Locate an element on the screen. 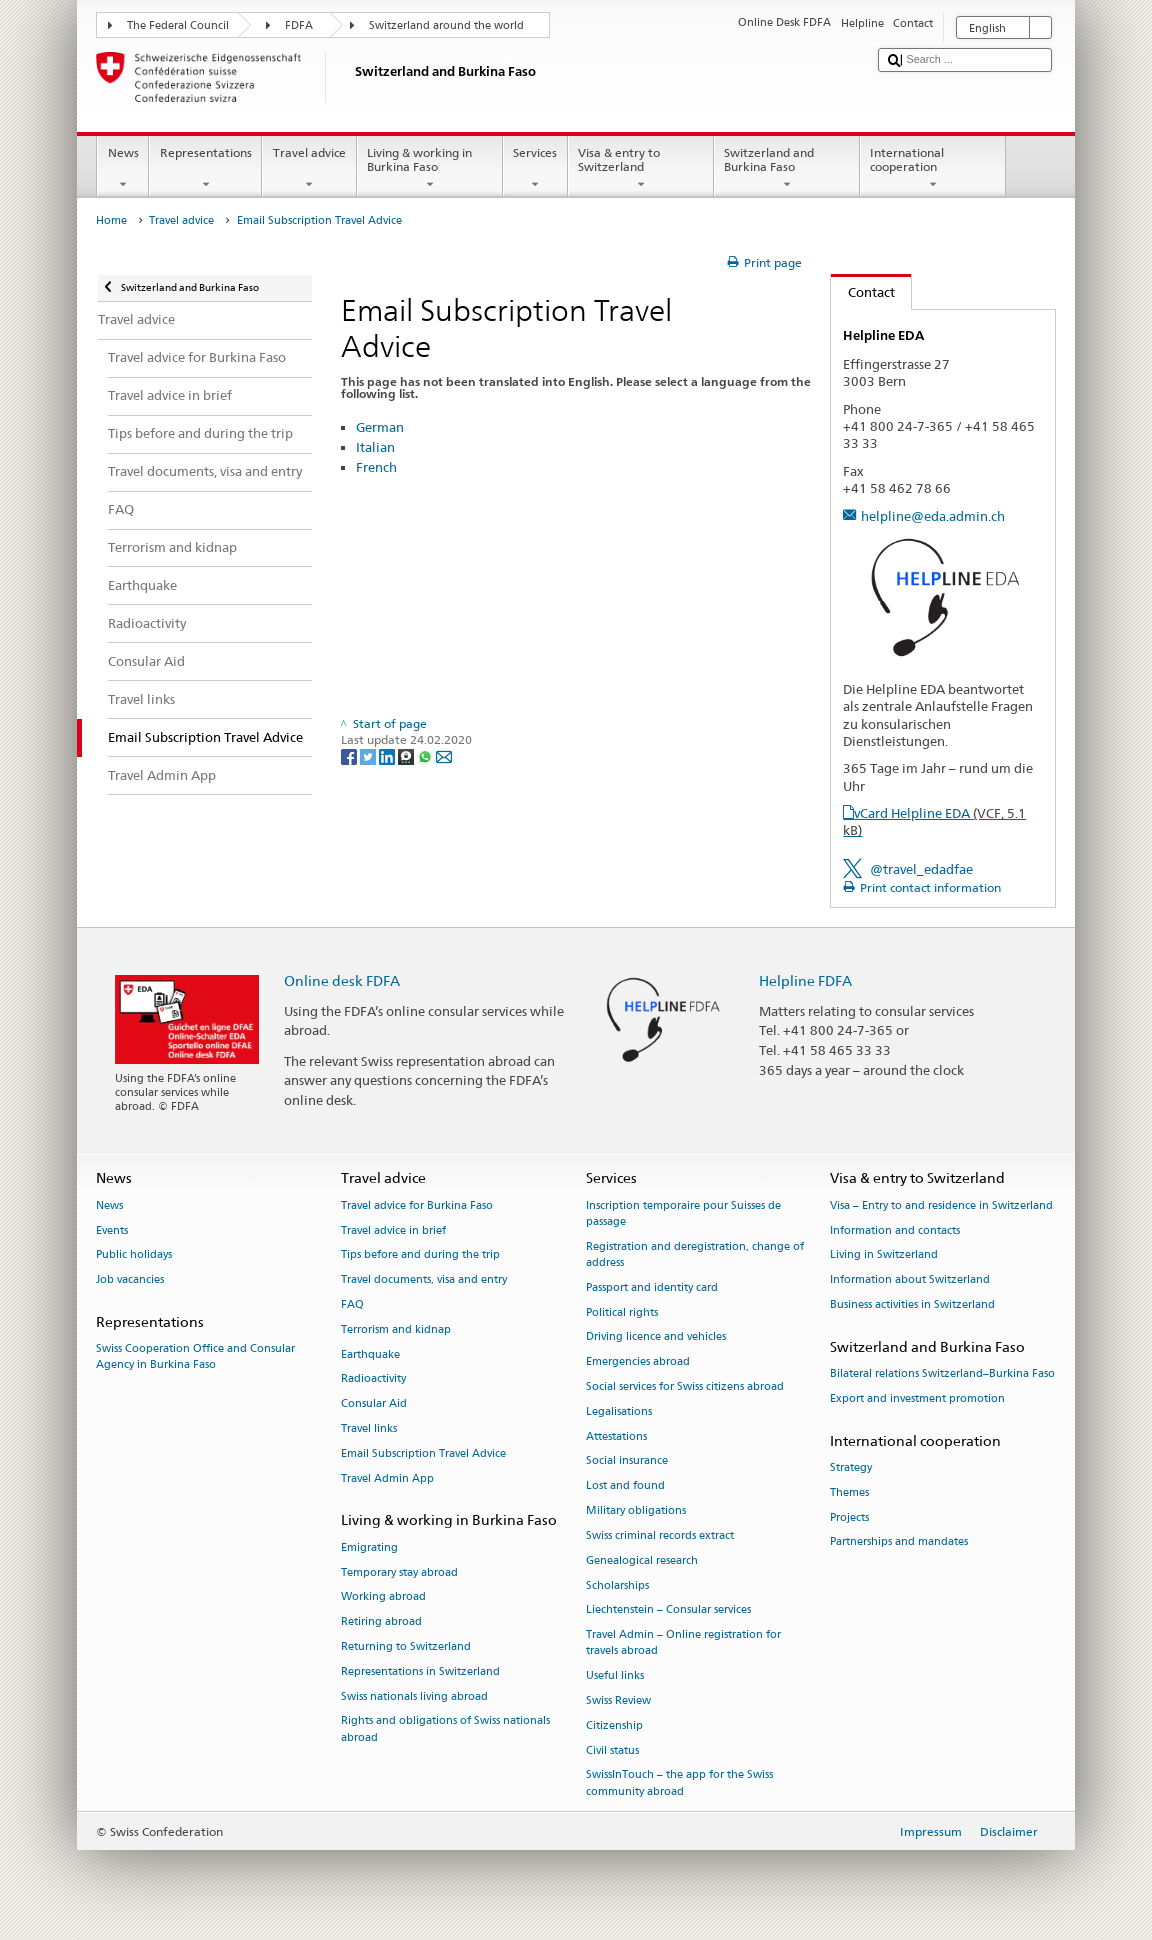  [Email] is located at coordinates (444, 755).